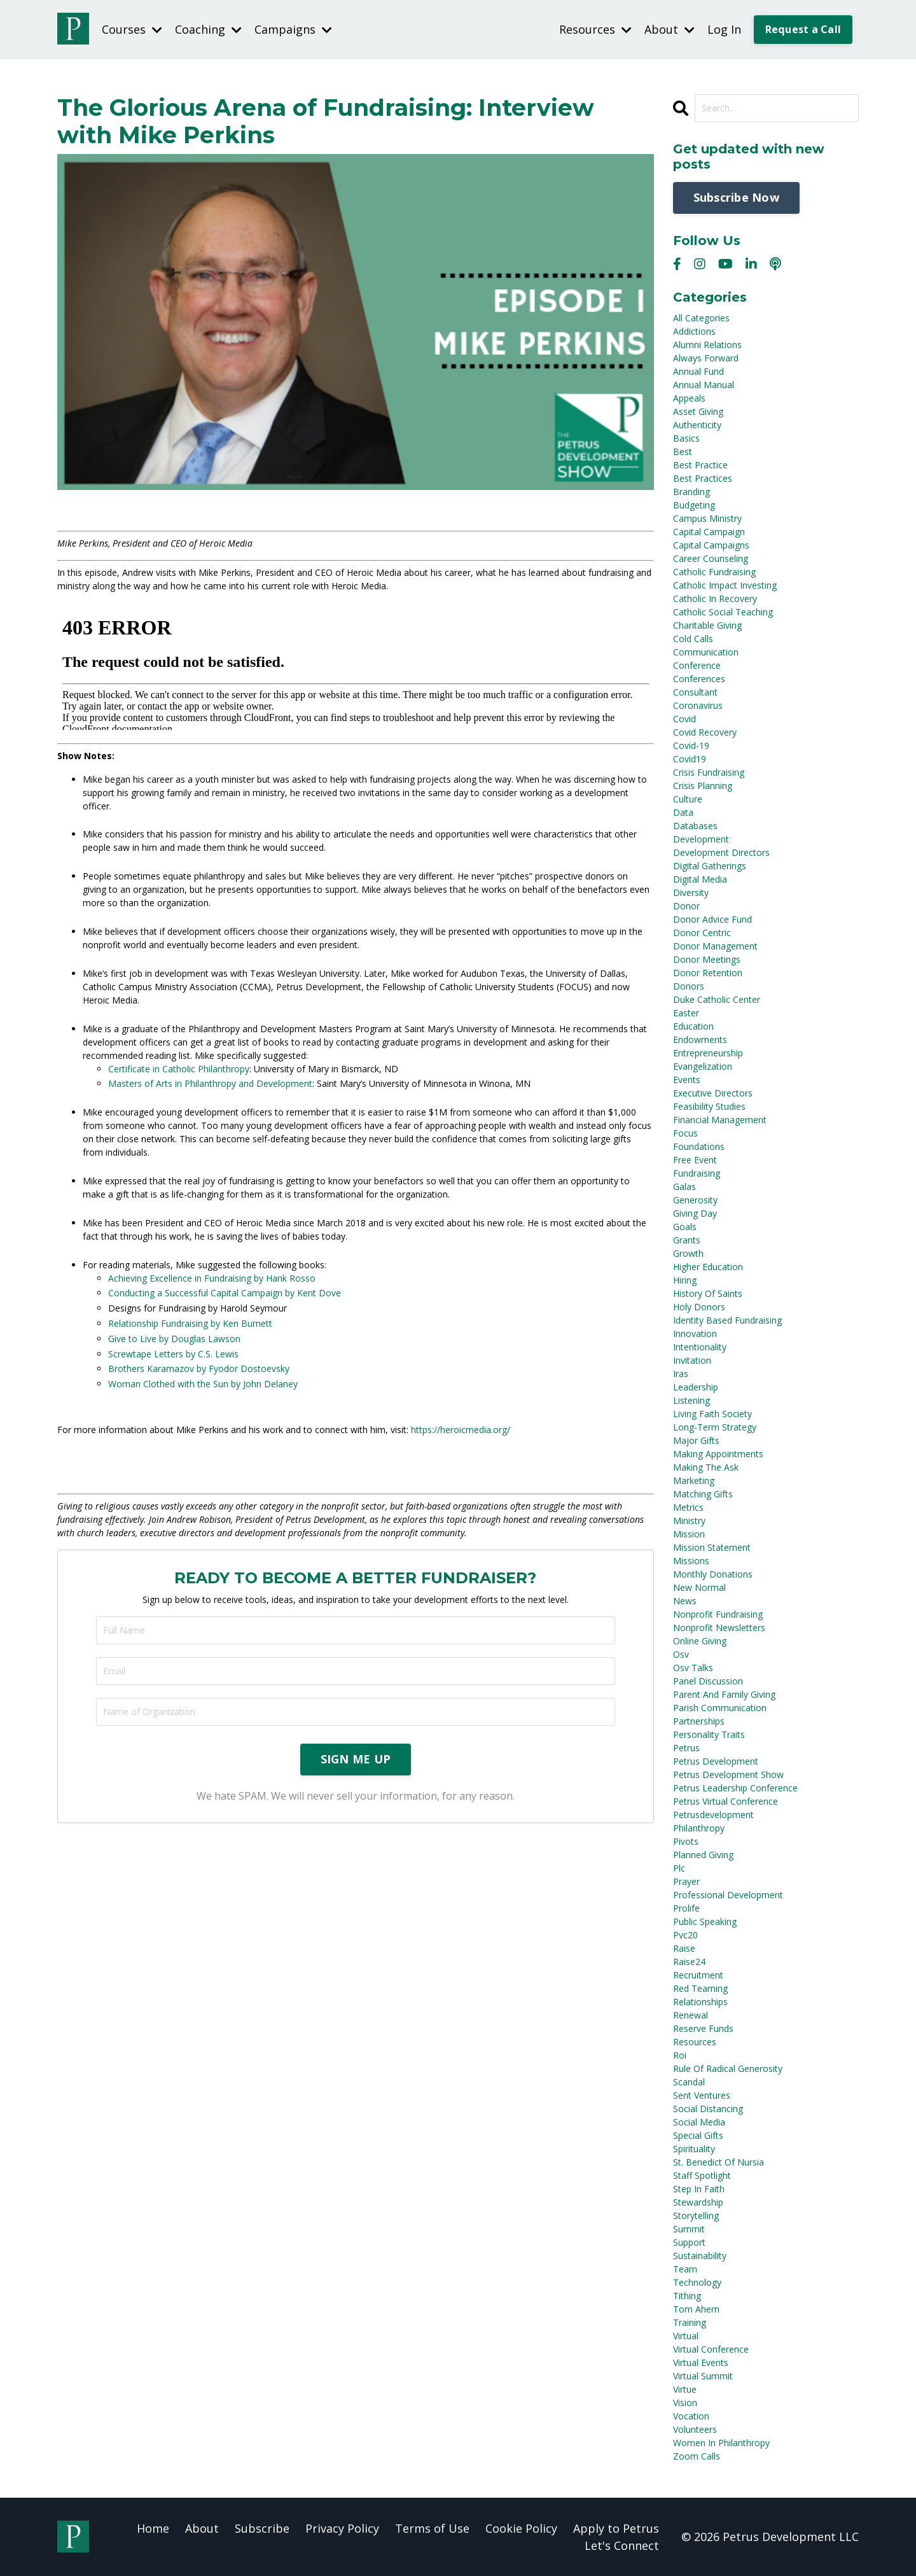 Image resolution: width=916 pixels, height=2576 pixels. Describe the element at coordinates (690, 2014) in the screenshot. I see `renewal` at that location.